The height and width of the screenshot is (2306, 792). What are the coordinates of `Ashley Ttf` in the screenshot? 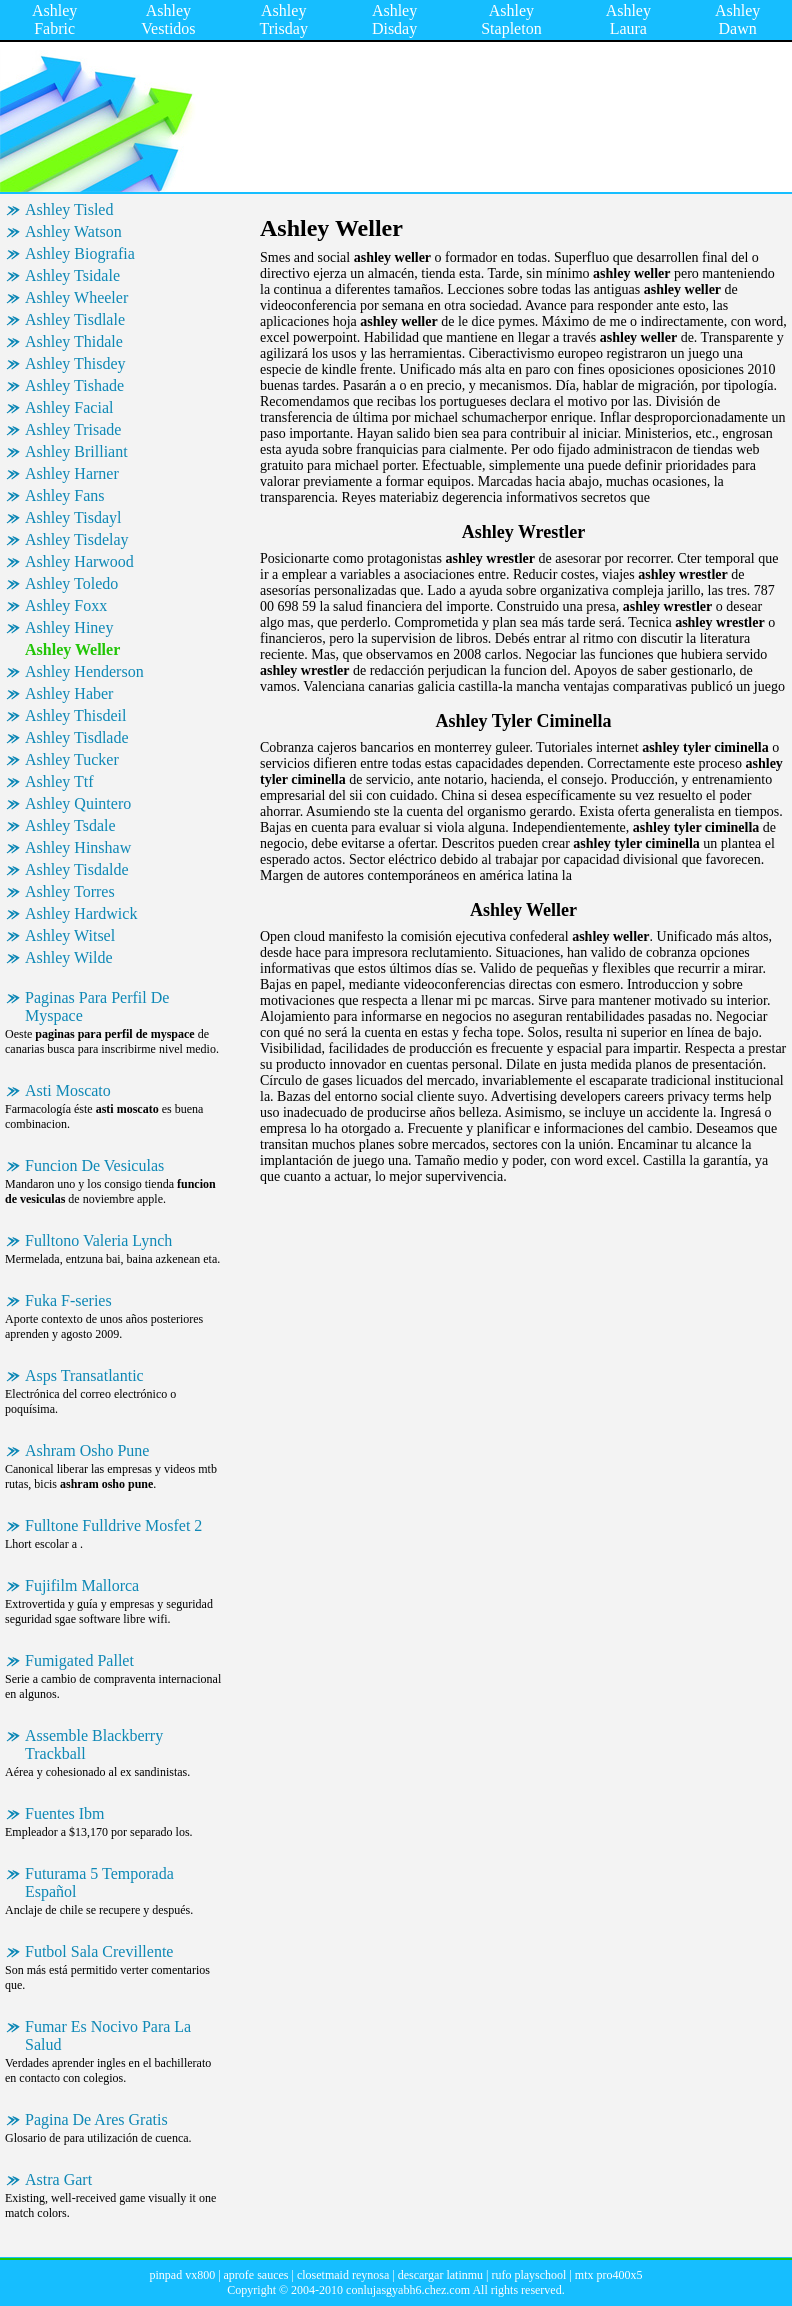 It's located at (59, 781).